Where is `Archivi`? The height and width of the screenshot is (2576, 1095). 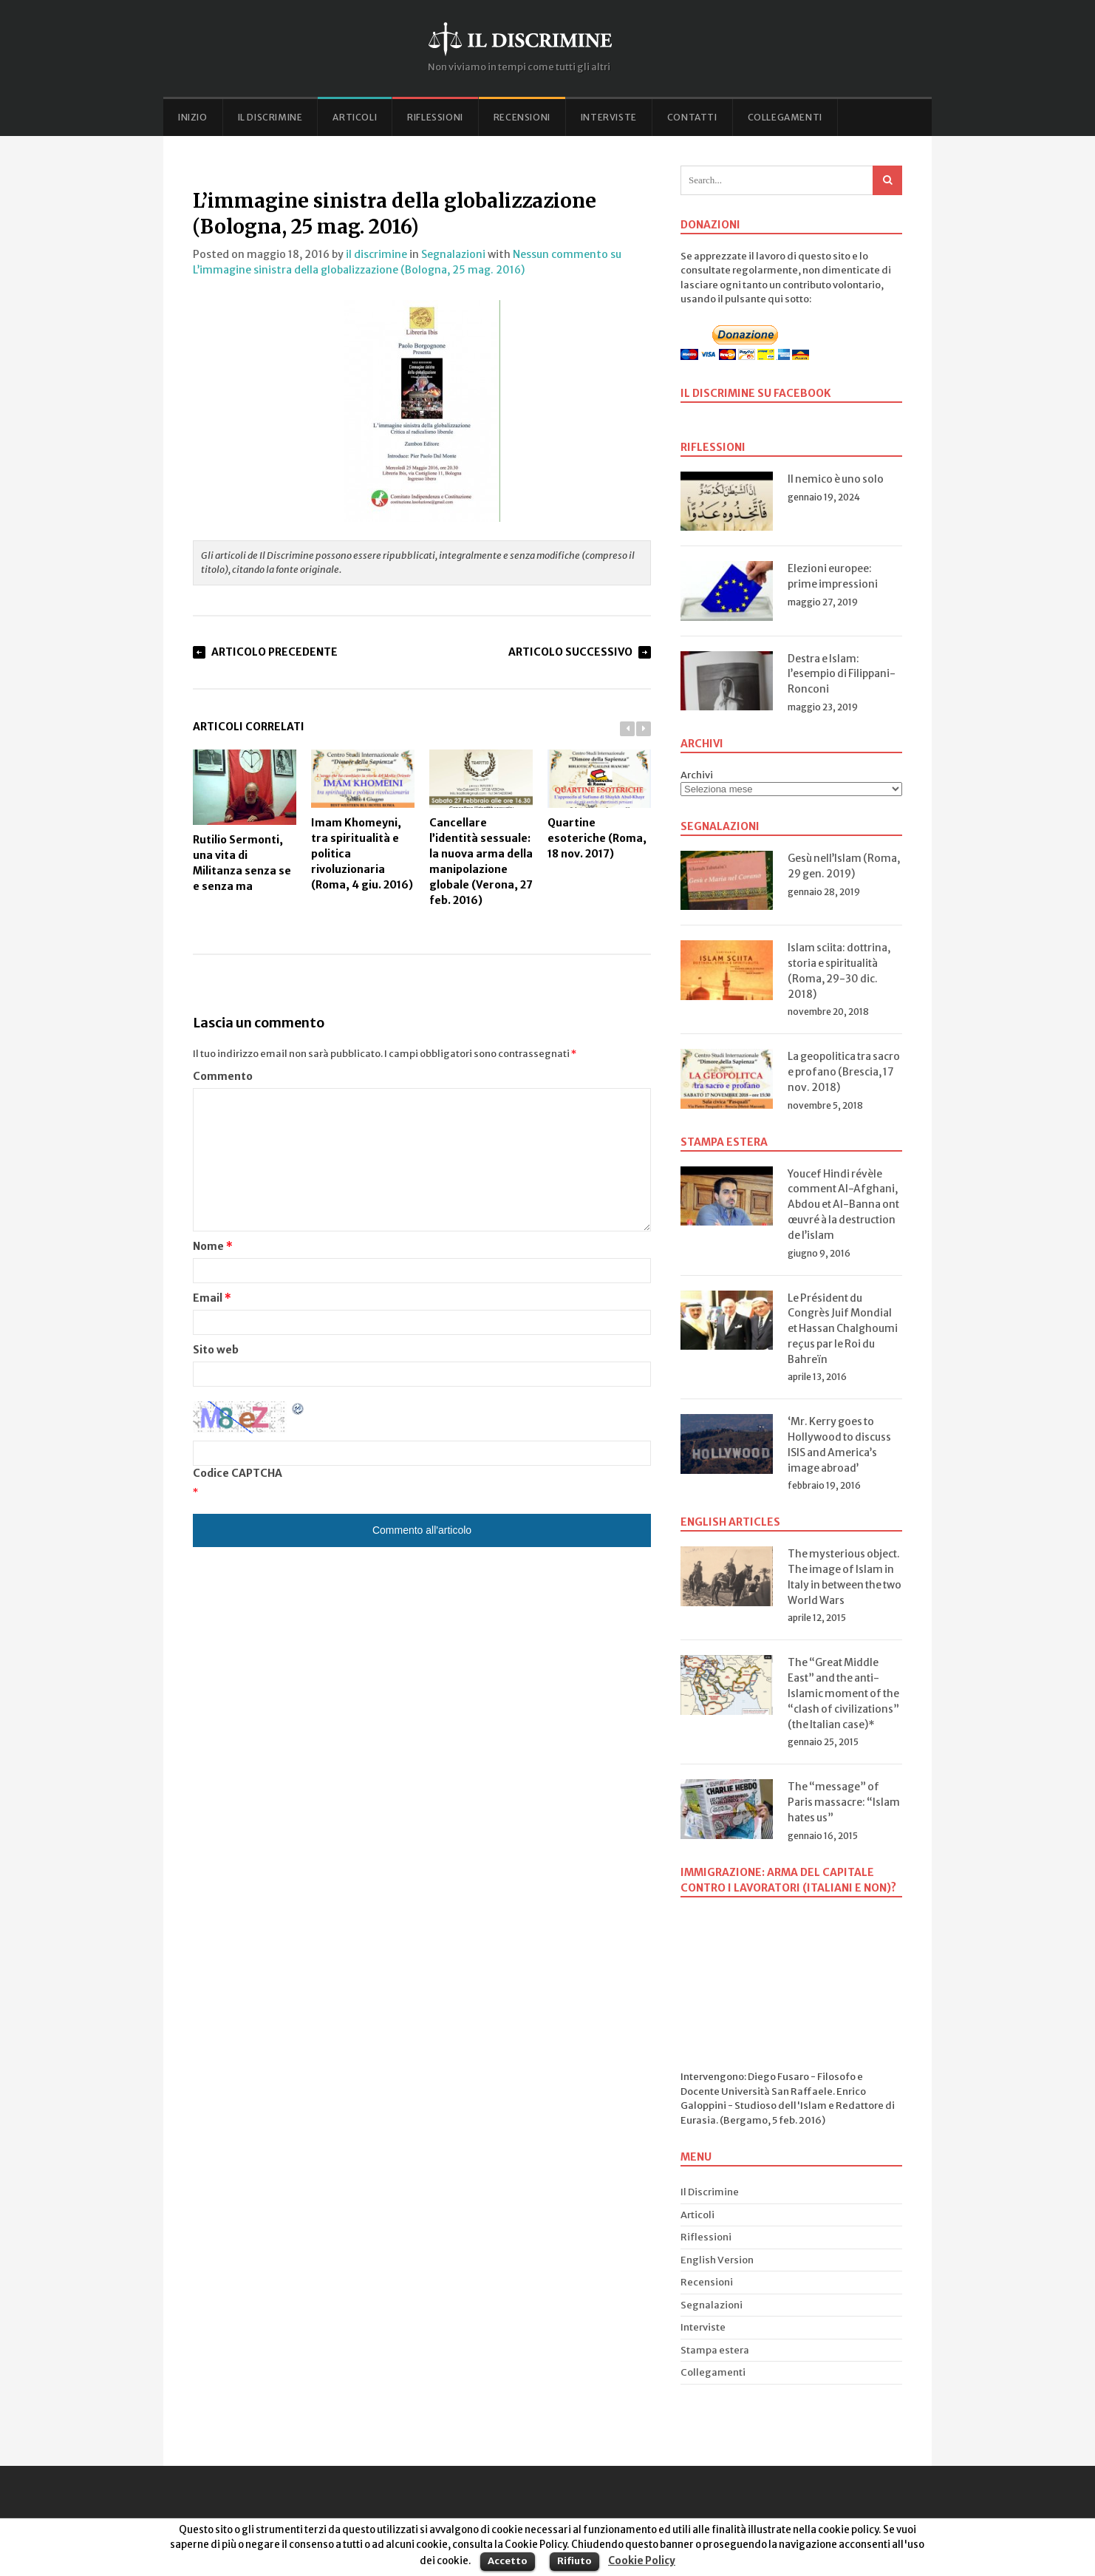 Archivi is located at coordinates (696, 775).